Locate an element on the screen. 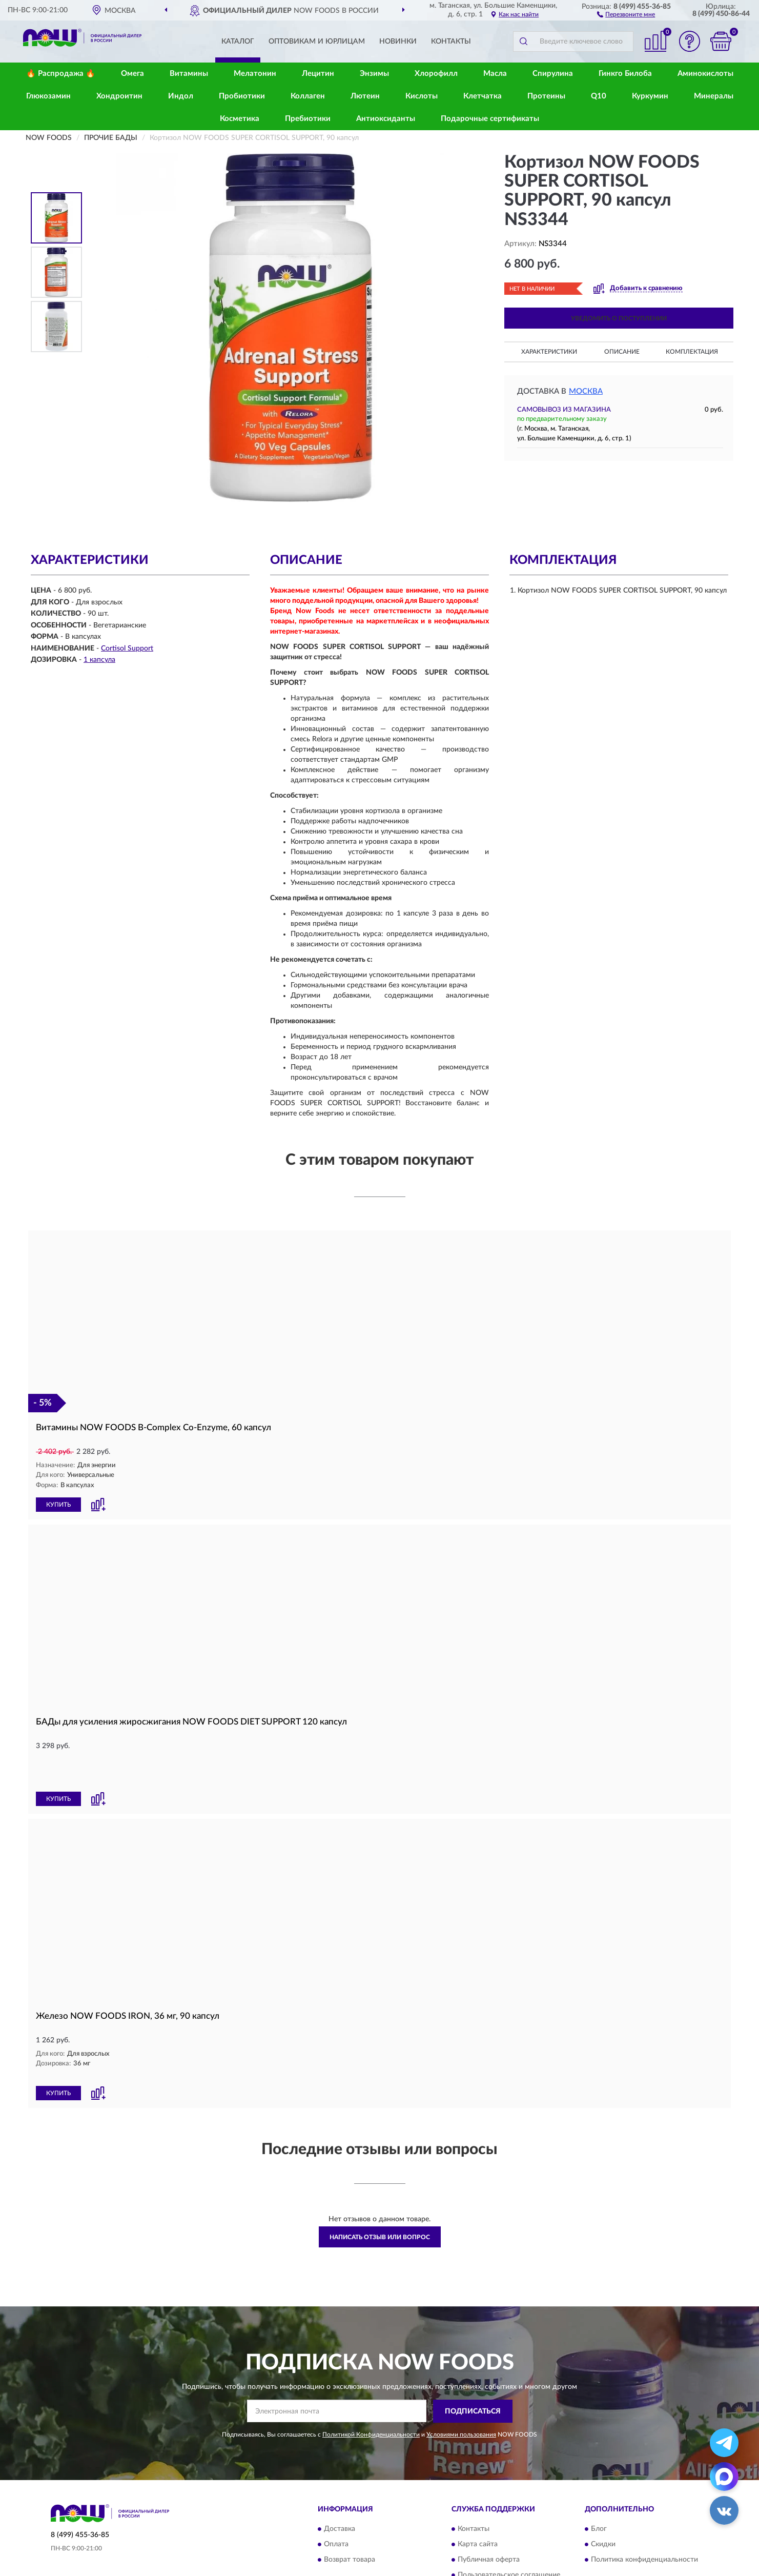  Доставка is located at coordinates (339, 2483).